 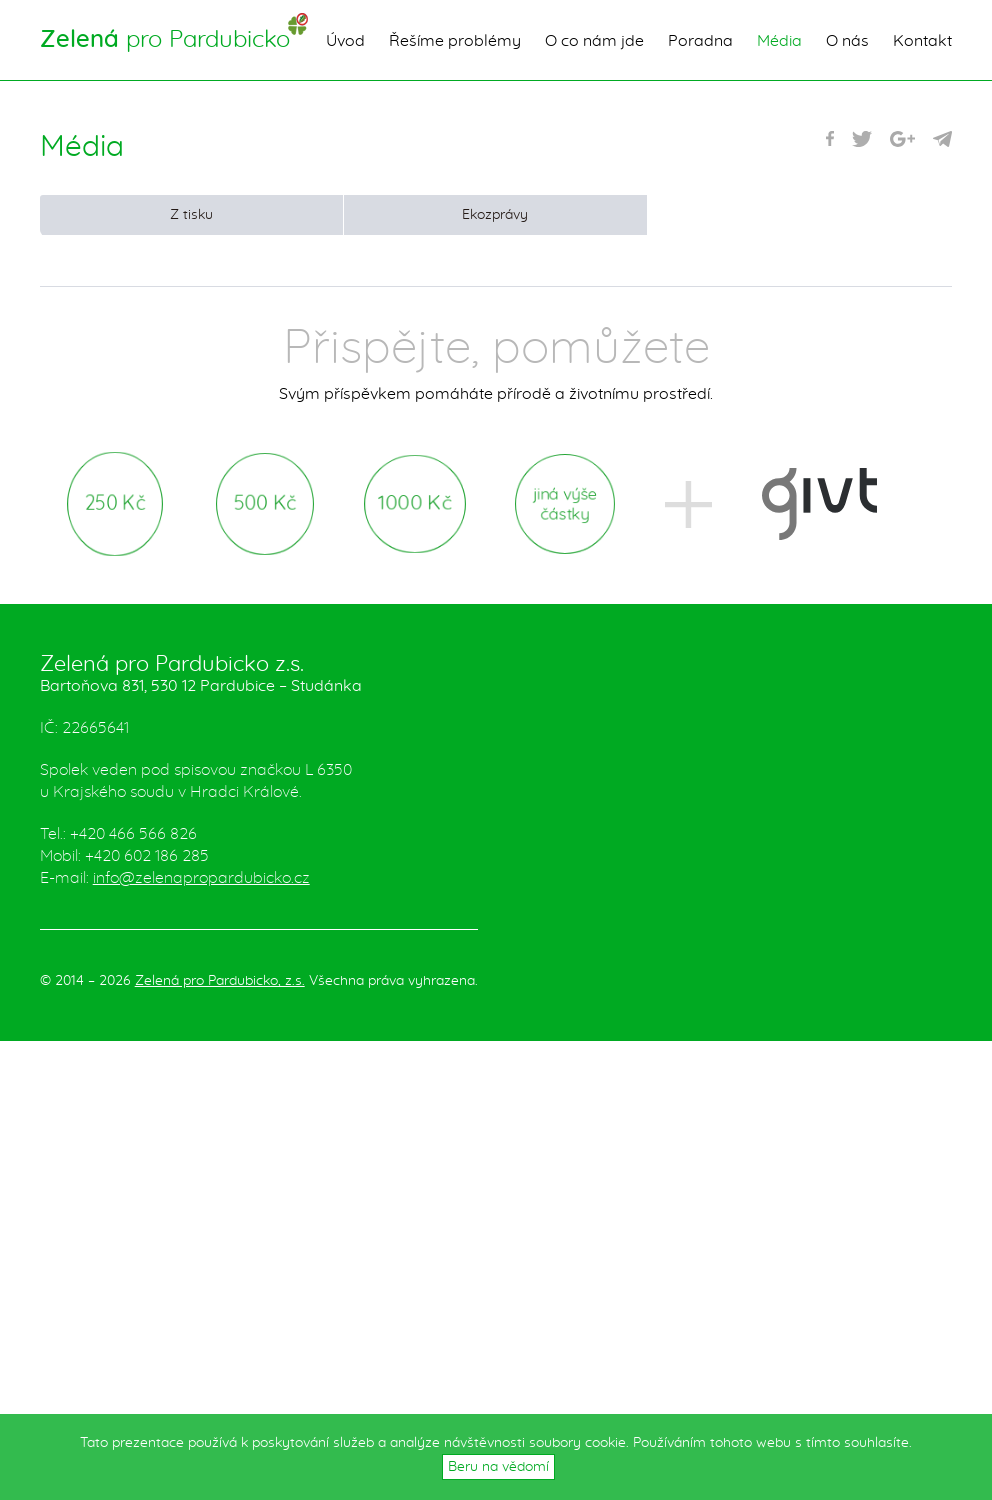 I want to click on O nás, so click(x=847, y=41).